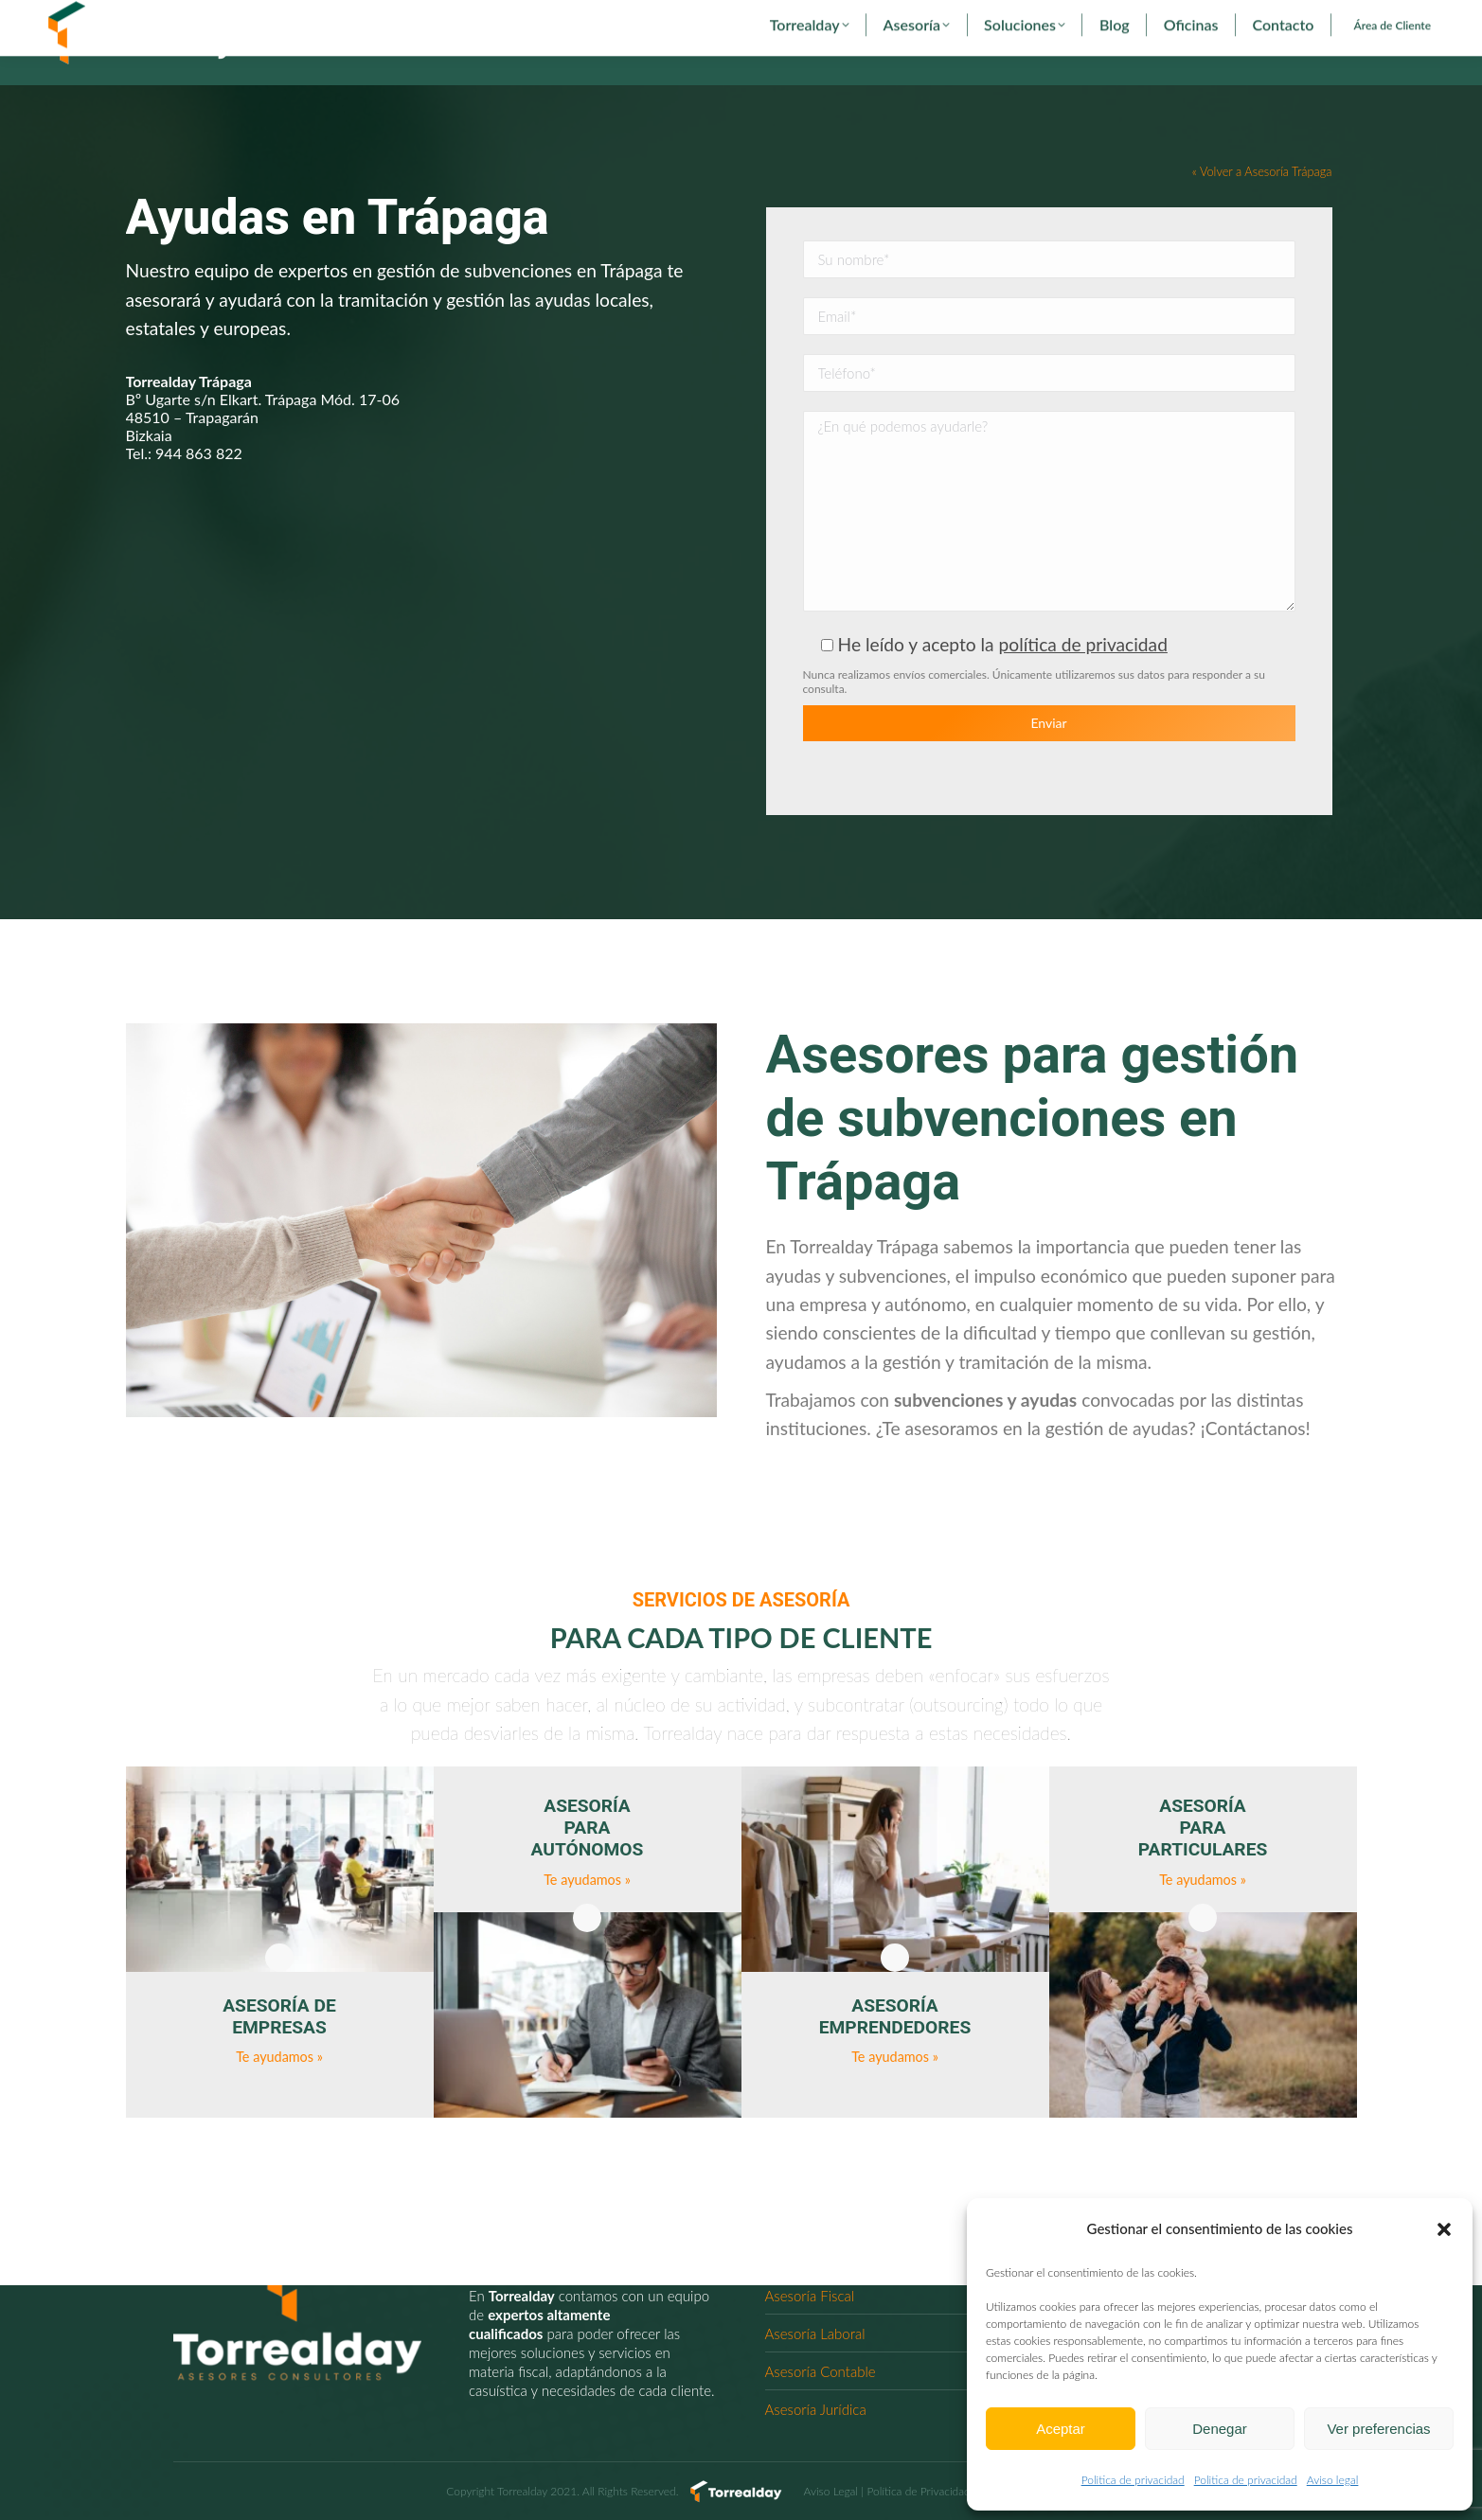 This screenshot has height=2520, width=1482. I want to click on Ver preferencias, so click(1378, 2429).